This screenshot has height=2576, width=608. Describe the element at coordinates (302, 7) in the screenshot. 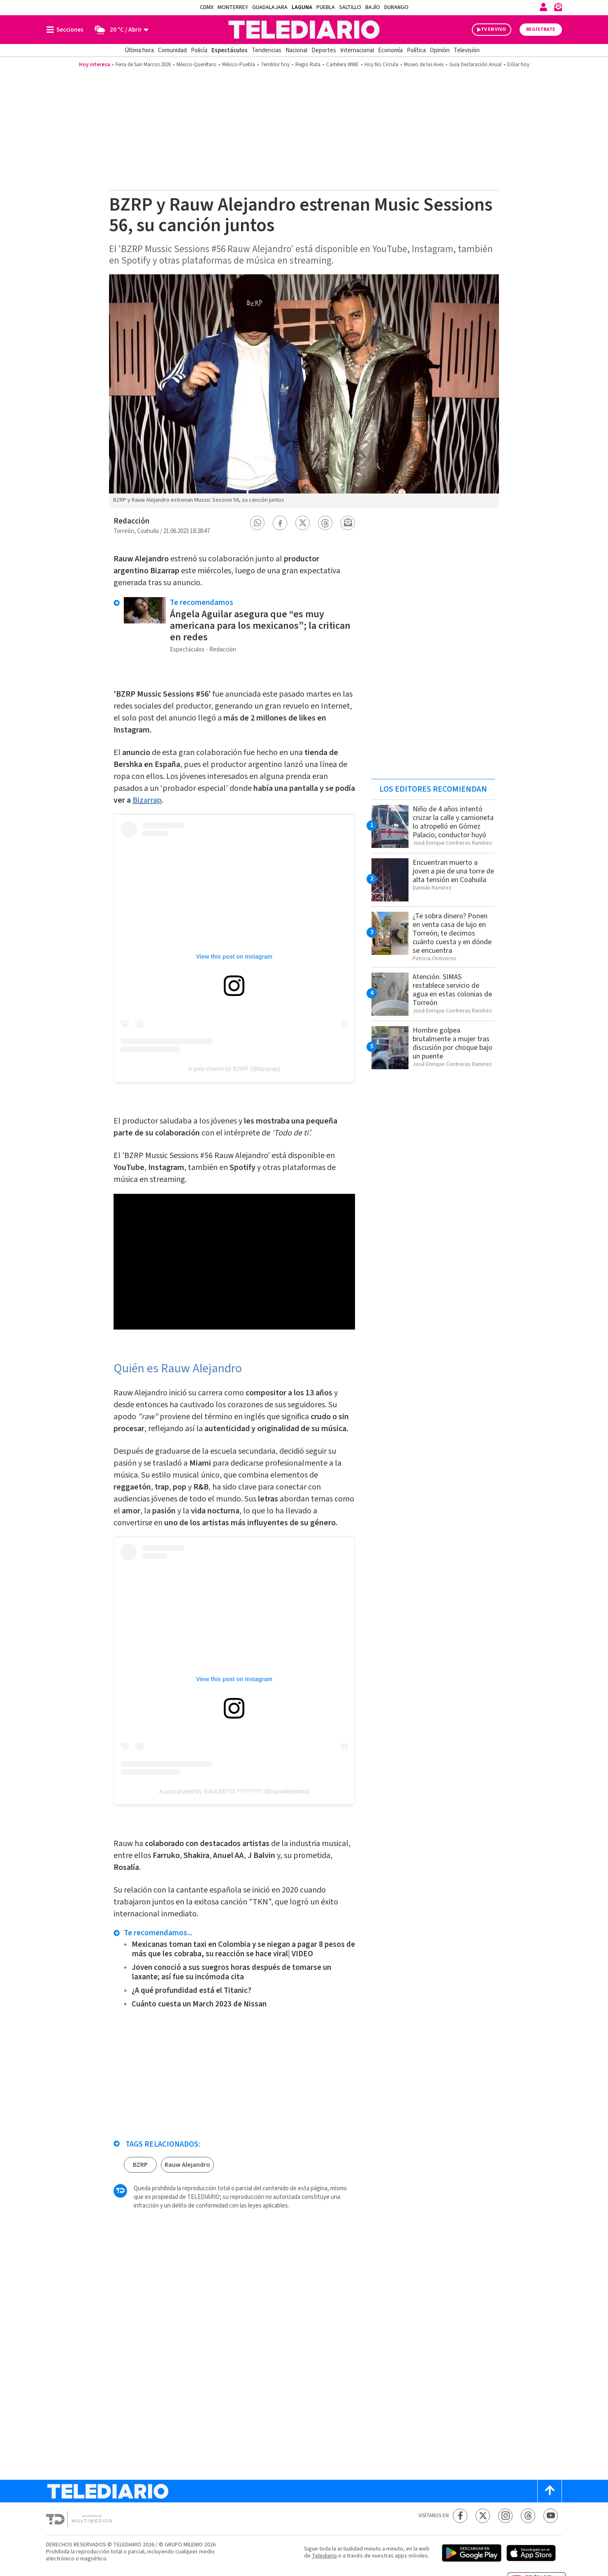

I see `Laguna` at that location.